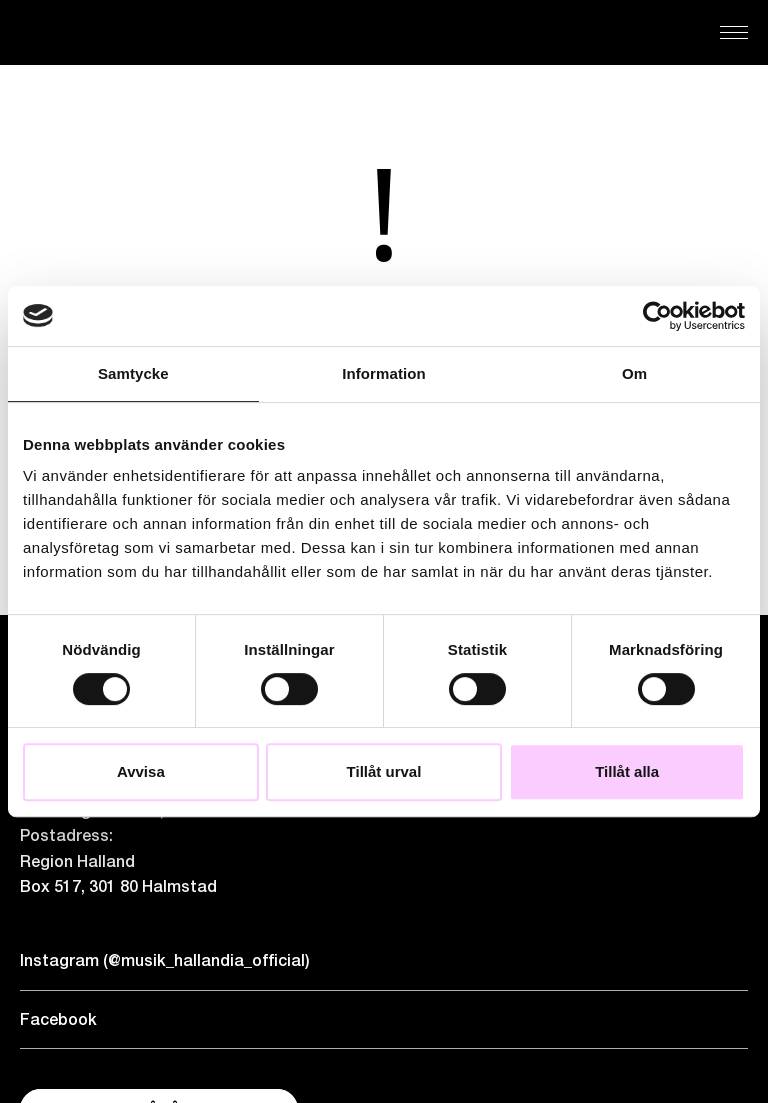 The image size is (768, 1103). What do you see at coordinates (384, 771) in the screenshot?
I see `Tillåt urval` at bounding box center [384, 771].